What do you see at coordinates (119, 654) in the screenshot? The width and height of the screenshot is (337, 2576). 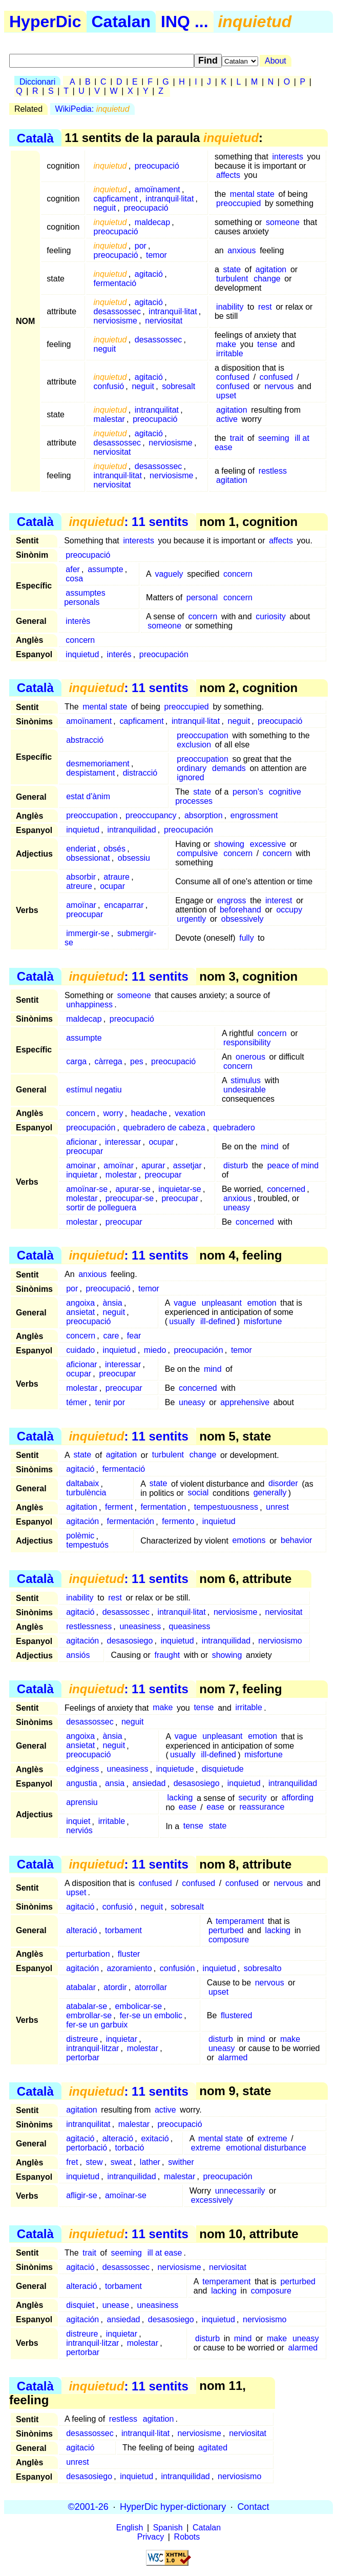 I see `interés` at bounding box center [119, 654].